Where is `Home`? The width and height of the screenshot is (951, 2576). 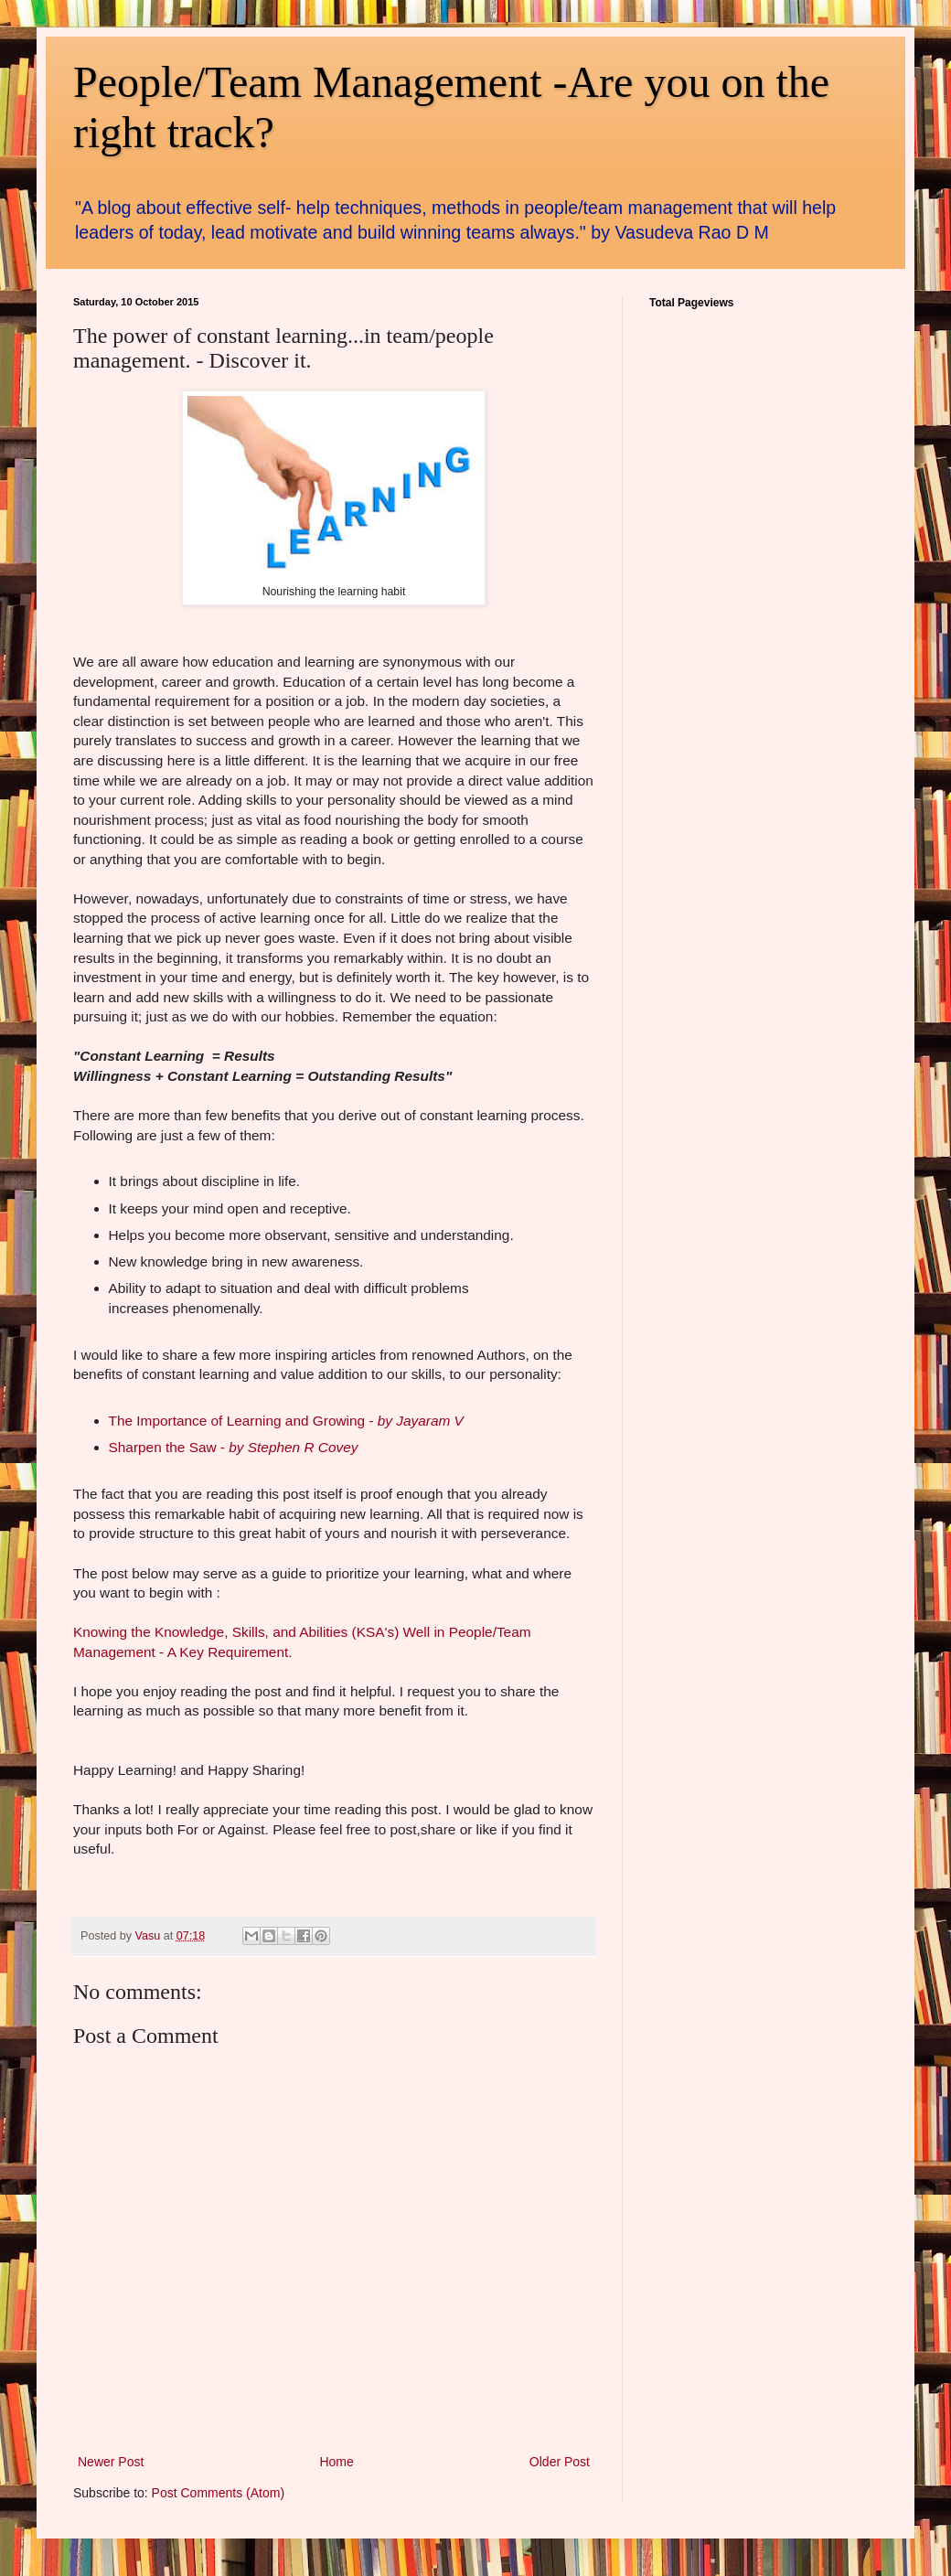 Home is located at coordinates (336, 2461).